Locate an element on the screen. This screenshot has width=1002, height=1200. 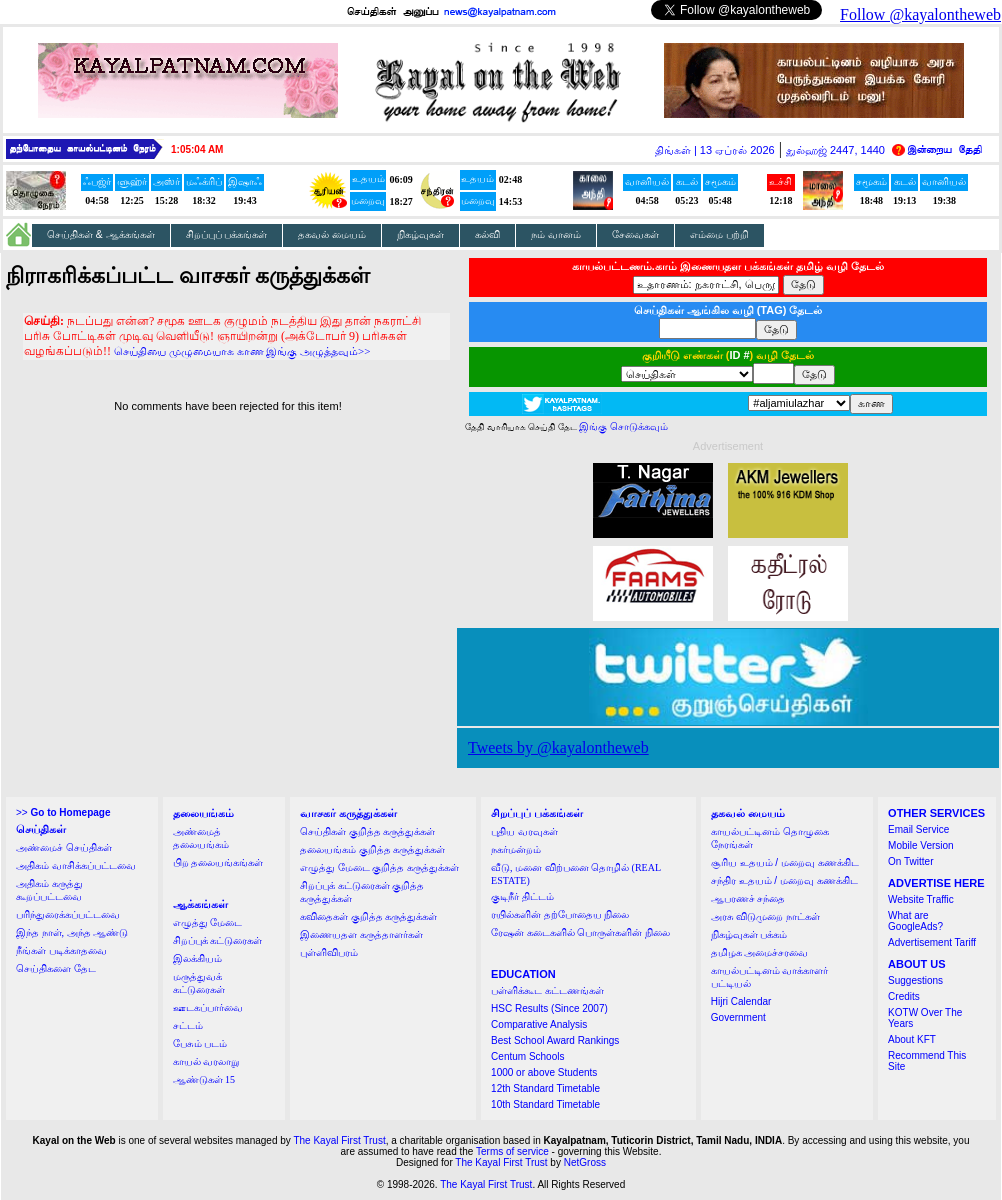
Credits is located at coordinates (904, 996).